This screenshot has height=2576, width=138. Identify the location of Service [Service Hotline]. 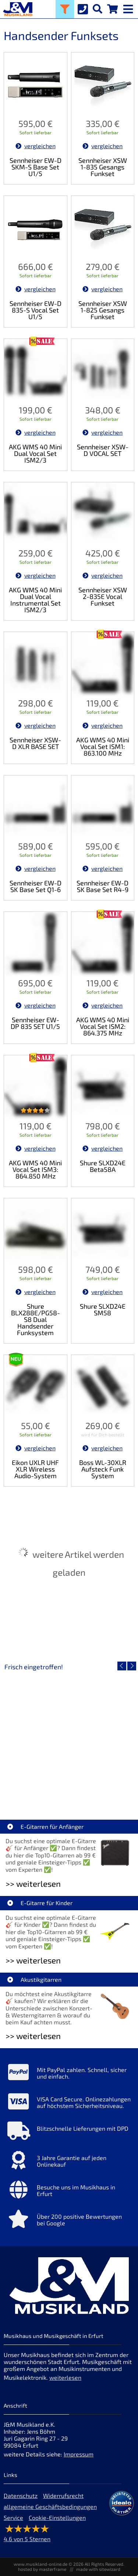
(13, 2517).